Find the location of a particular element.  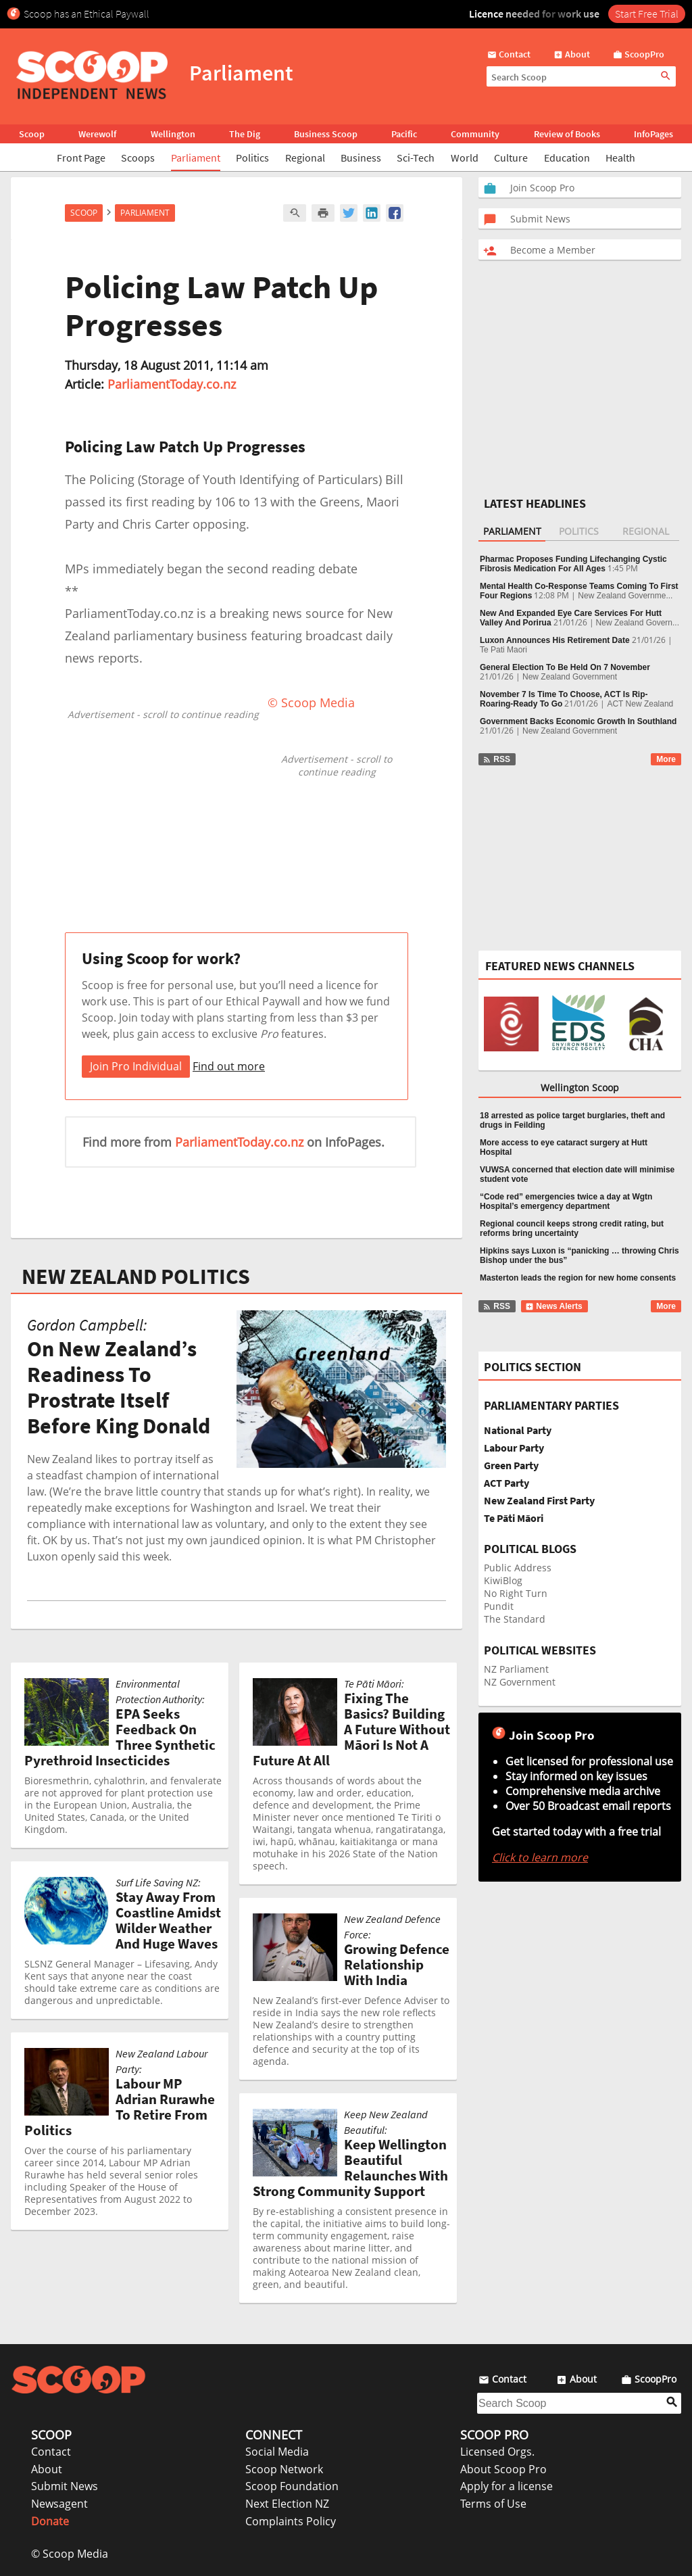

Submit News is located at coordinates (64, 2486).